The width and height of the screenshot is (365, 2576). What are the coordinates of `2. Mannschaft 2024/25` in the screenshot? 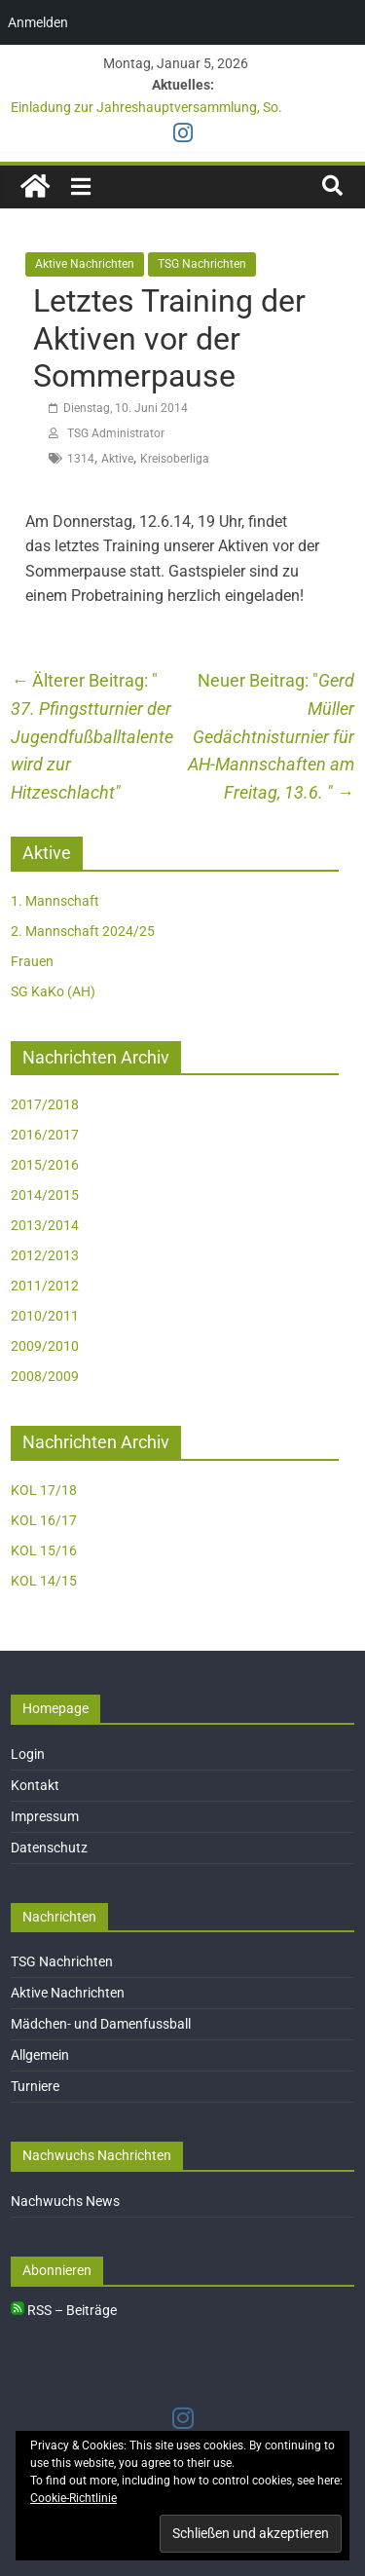 It's located at (83, 931).